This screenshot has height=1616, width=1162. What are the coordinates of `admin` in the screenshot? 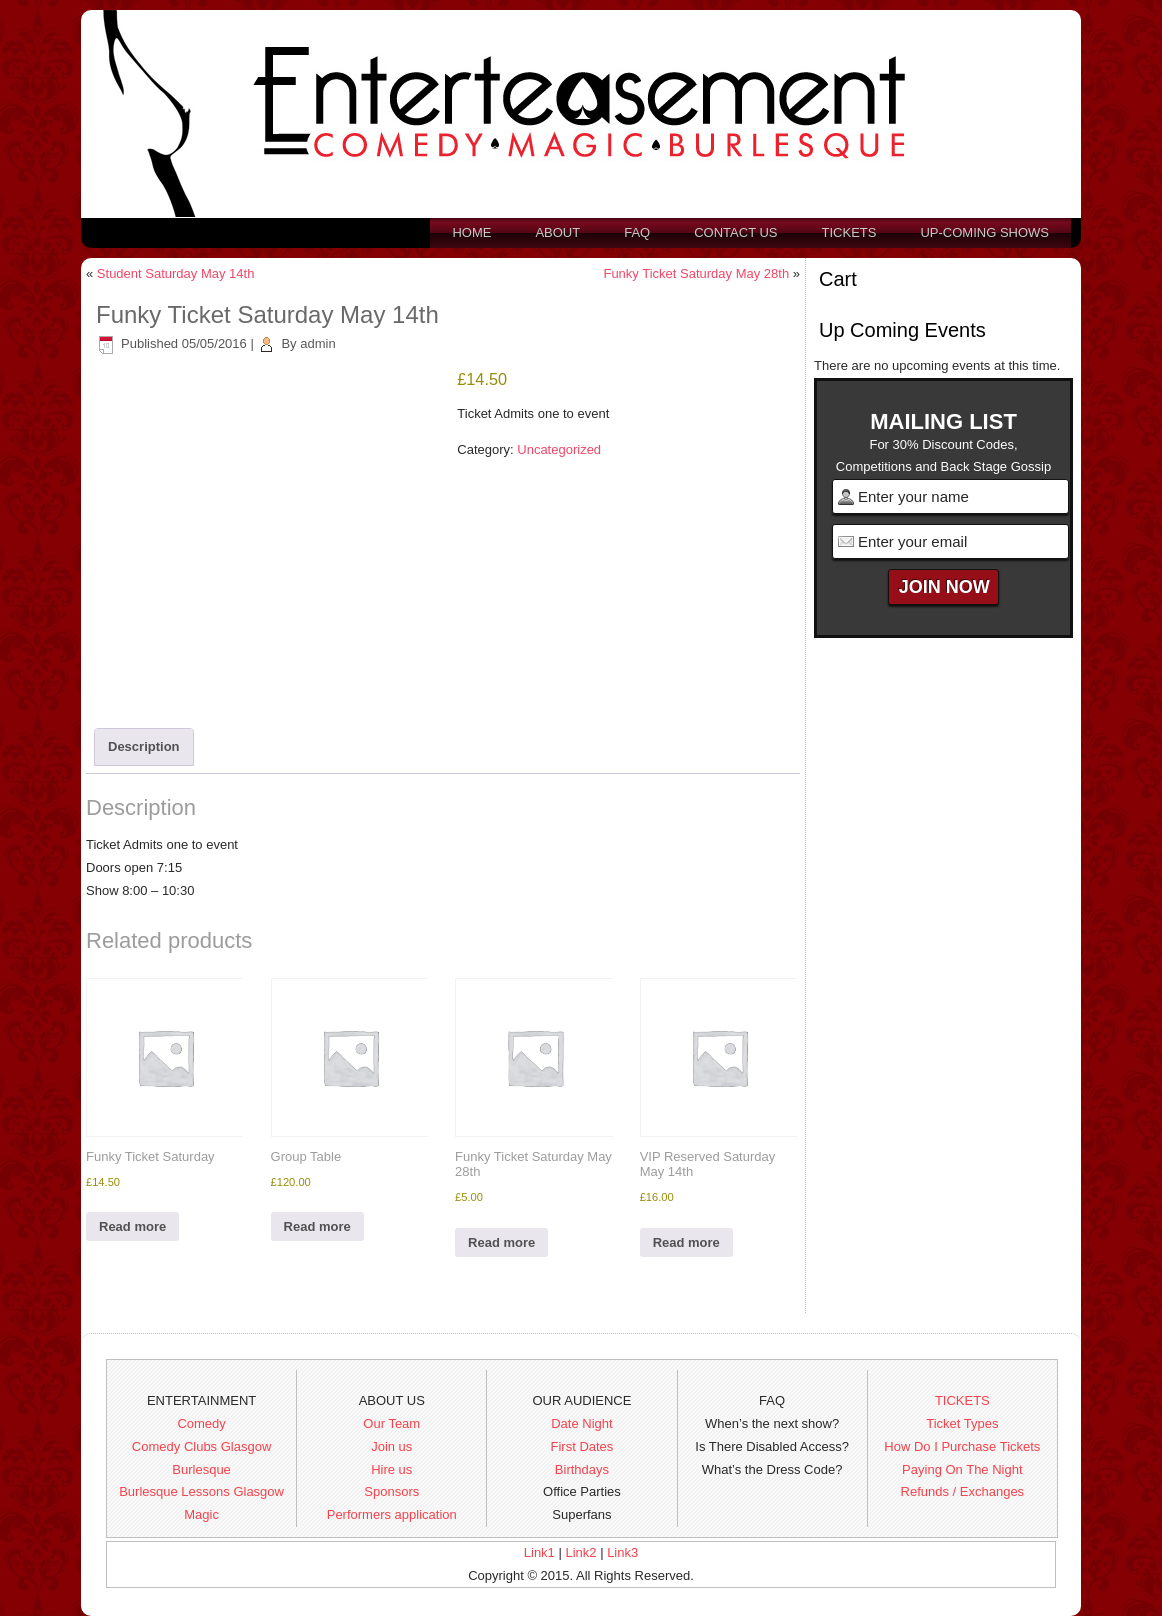 It's located at (317, 343).